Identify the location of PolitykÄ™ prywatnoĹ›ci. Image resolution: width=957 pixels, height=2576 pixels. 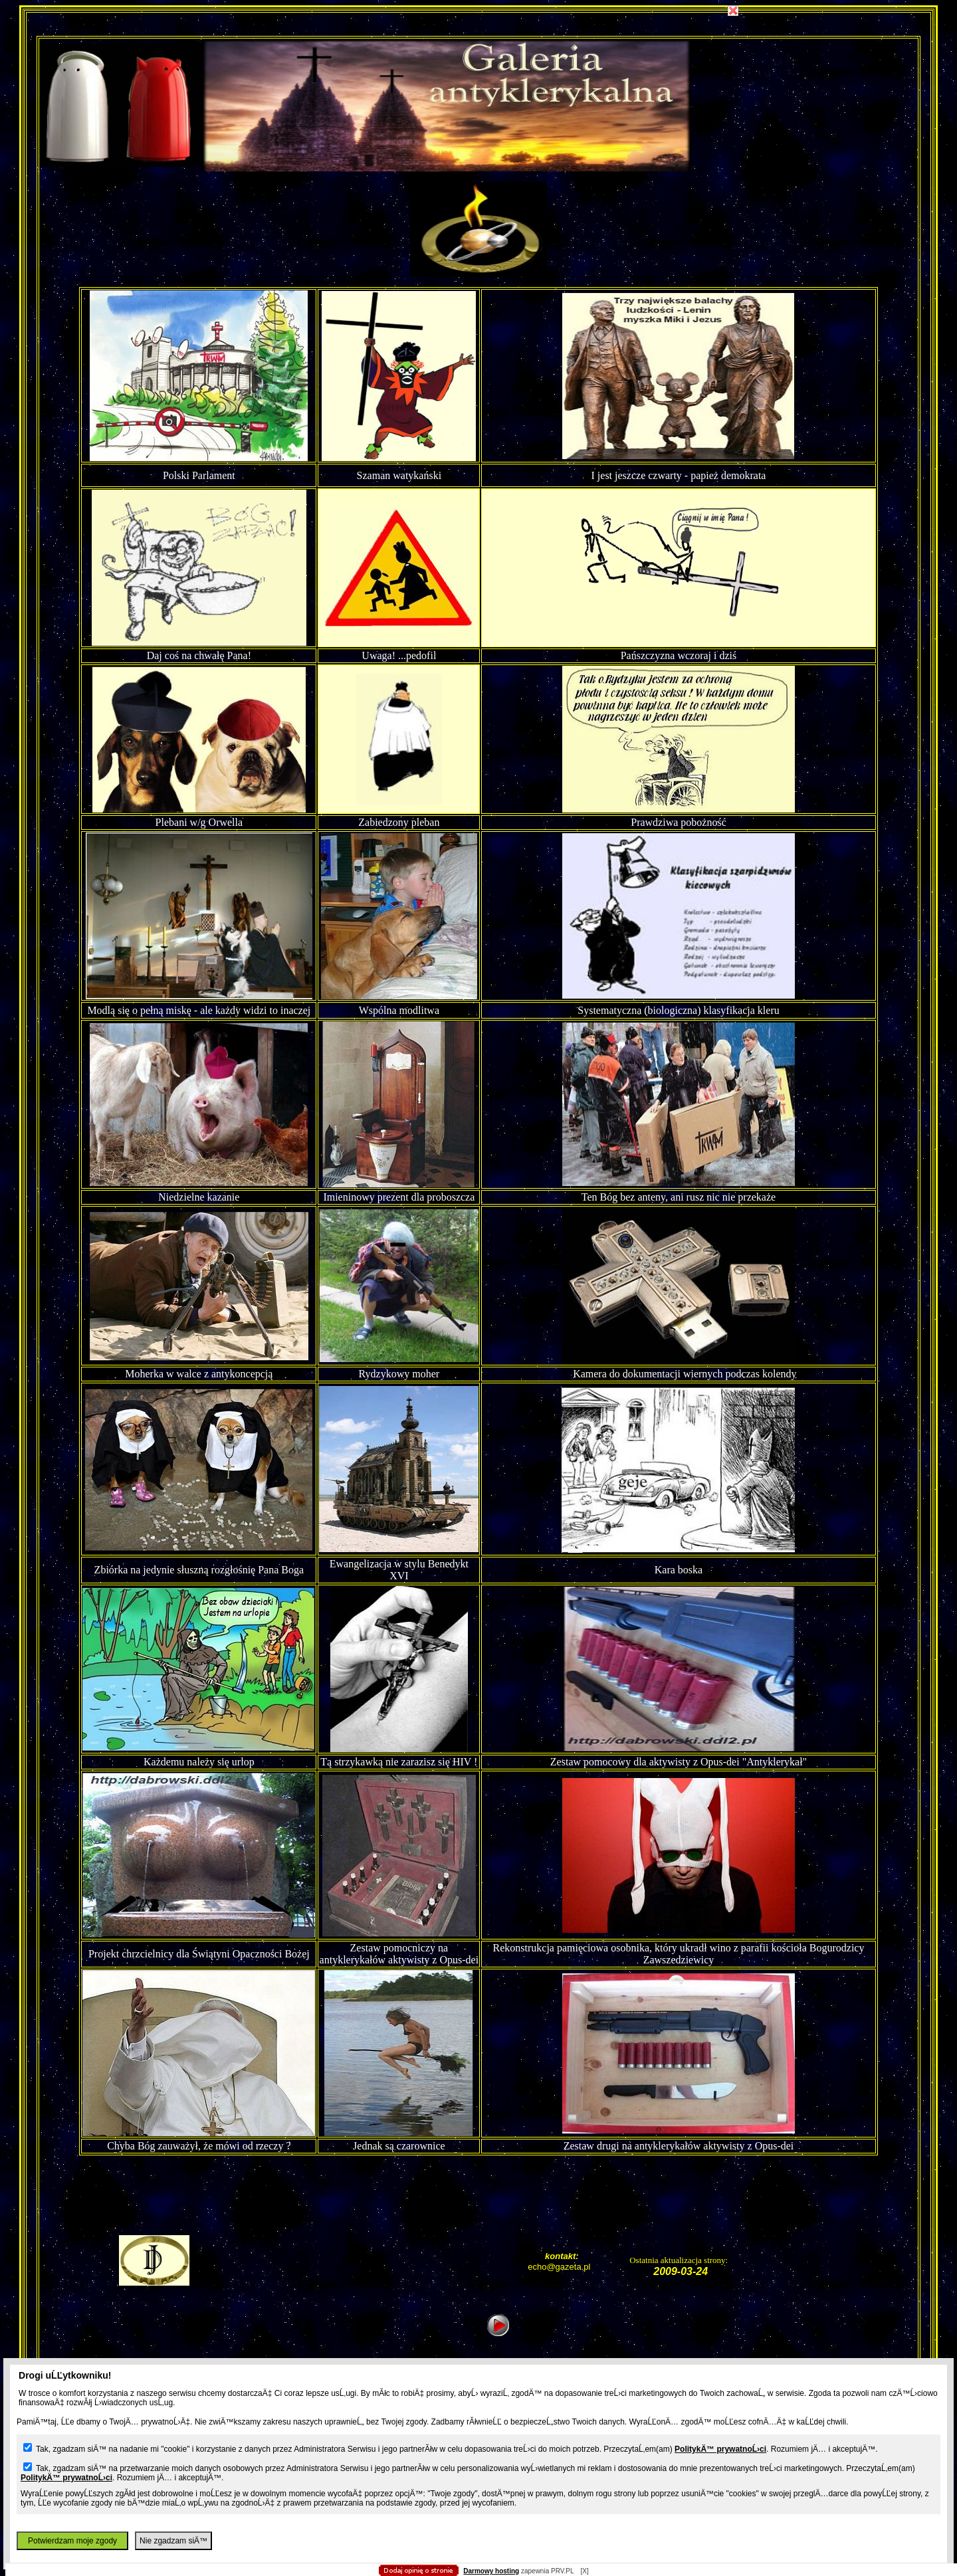
(720, 2449).